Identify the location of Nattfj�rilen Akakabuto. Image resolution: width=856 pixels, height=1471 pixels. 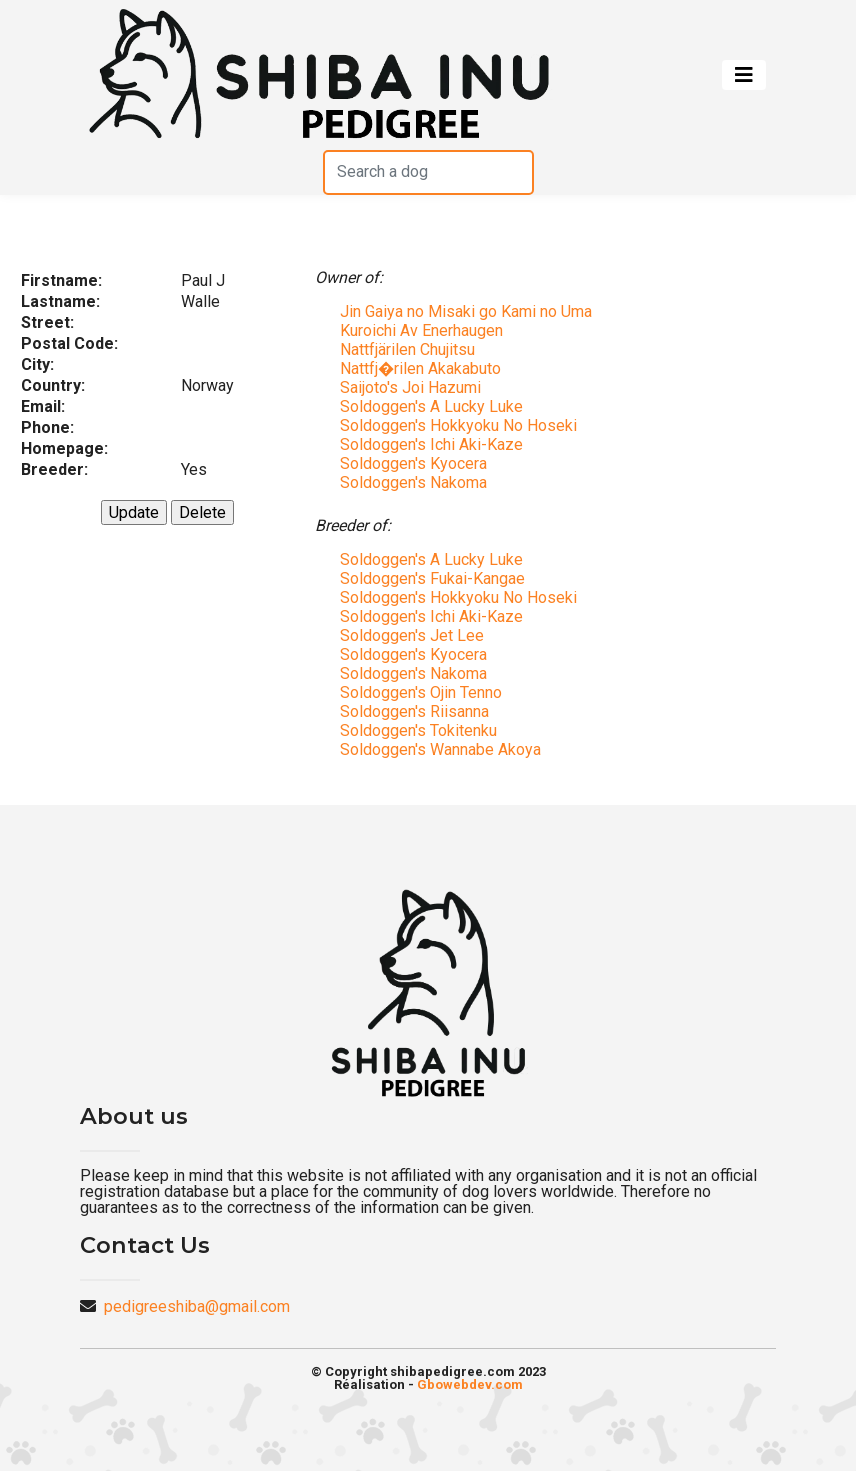
(420, 368).